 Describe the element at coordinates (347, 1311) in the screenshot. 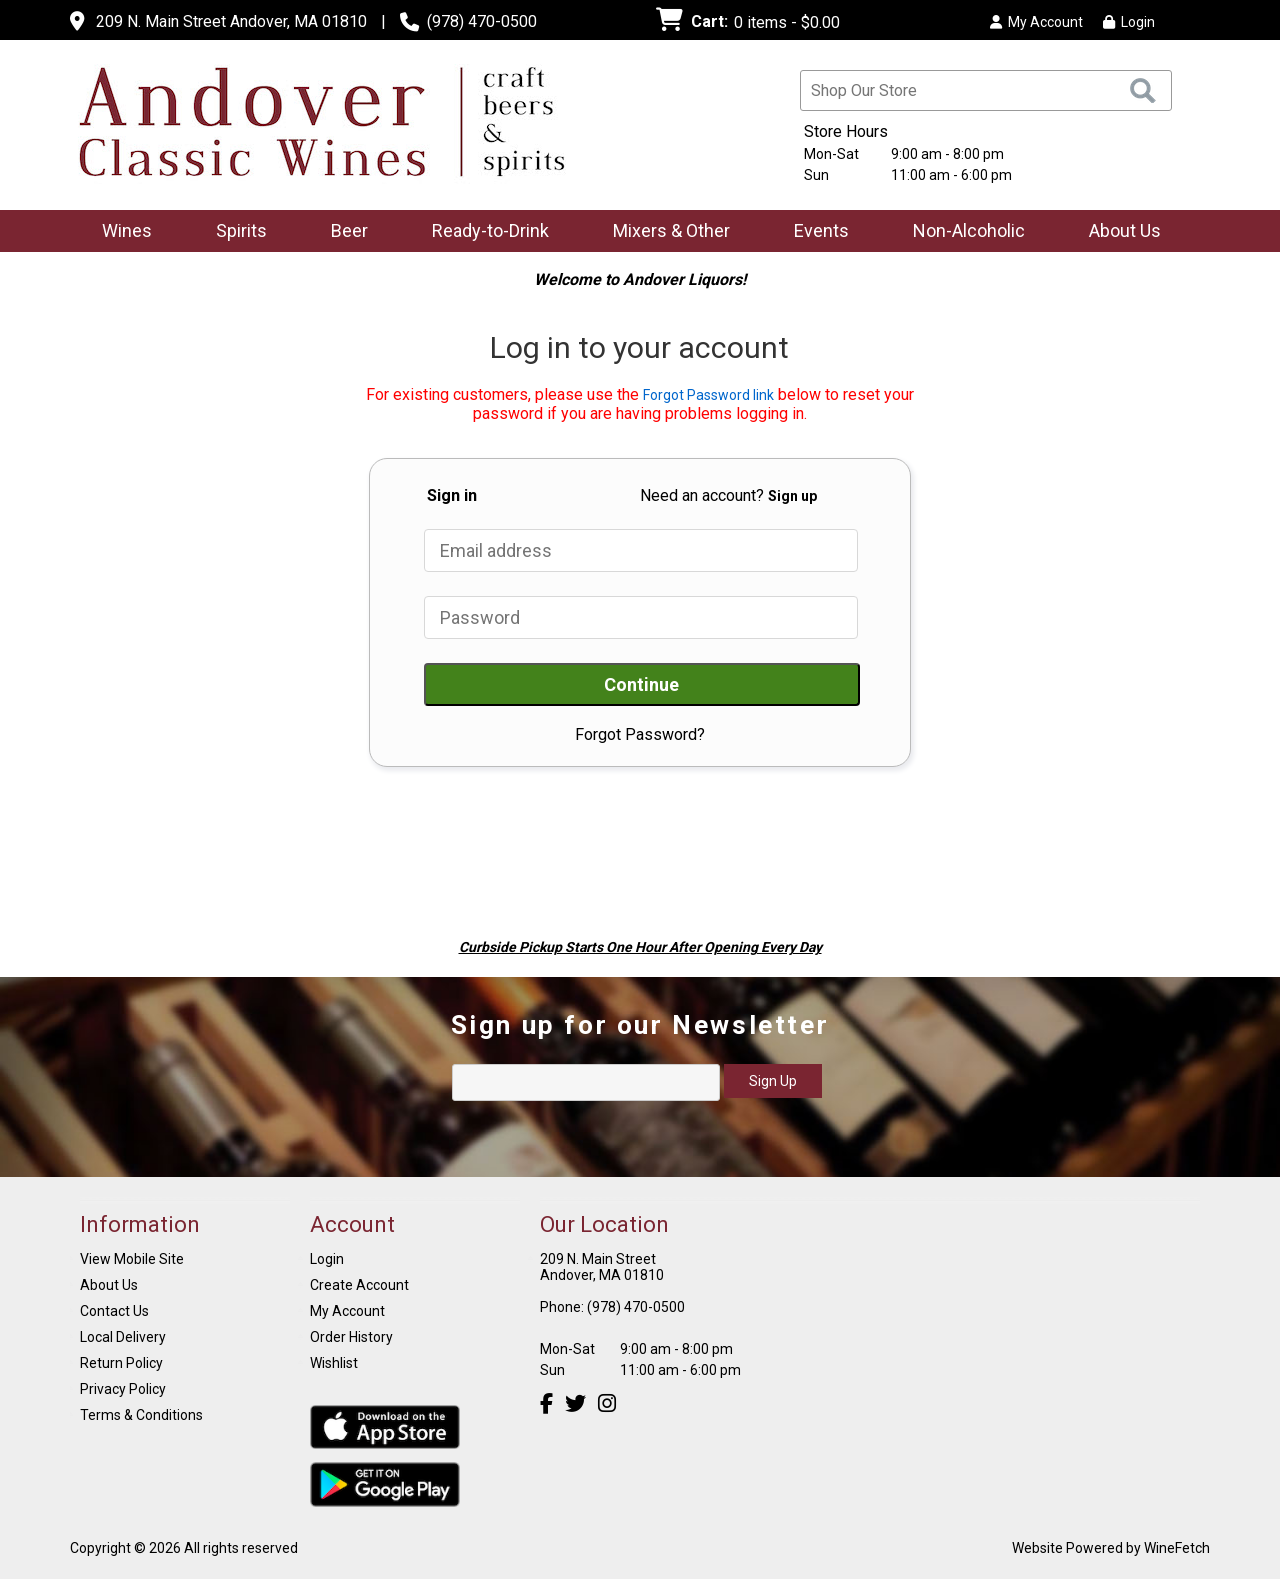

I see `My Account` at that location.